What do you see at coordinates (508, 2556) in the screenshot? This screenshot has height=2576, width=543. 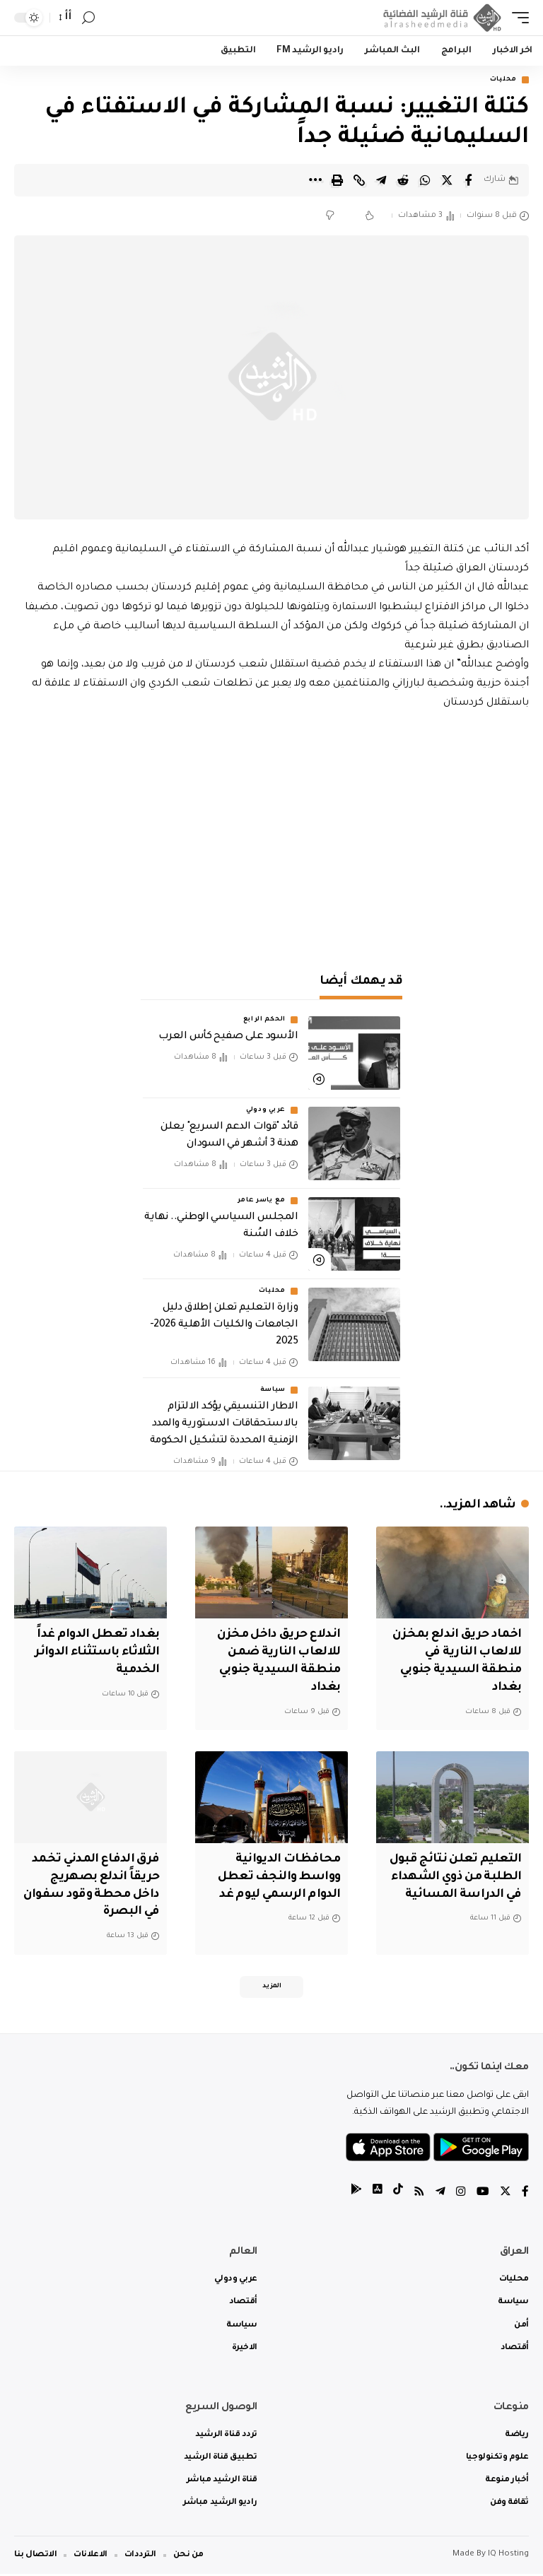 I see `IQ Hosting` at bounding box center [508, 2556].